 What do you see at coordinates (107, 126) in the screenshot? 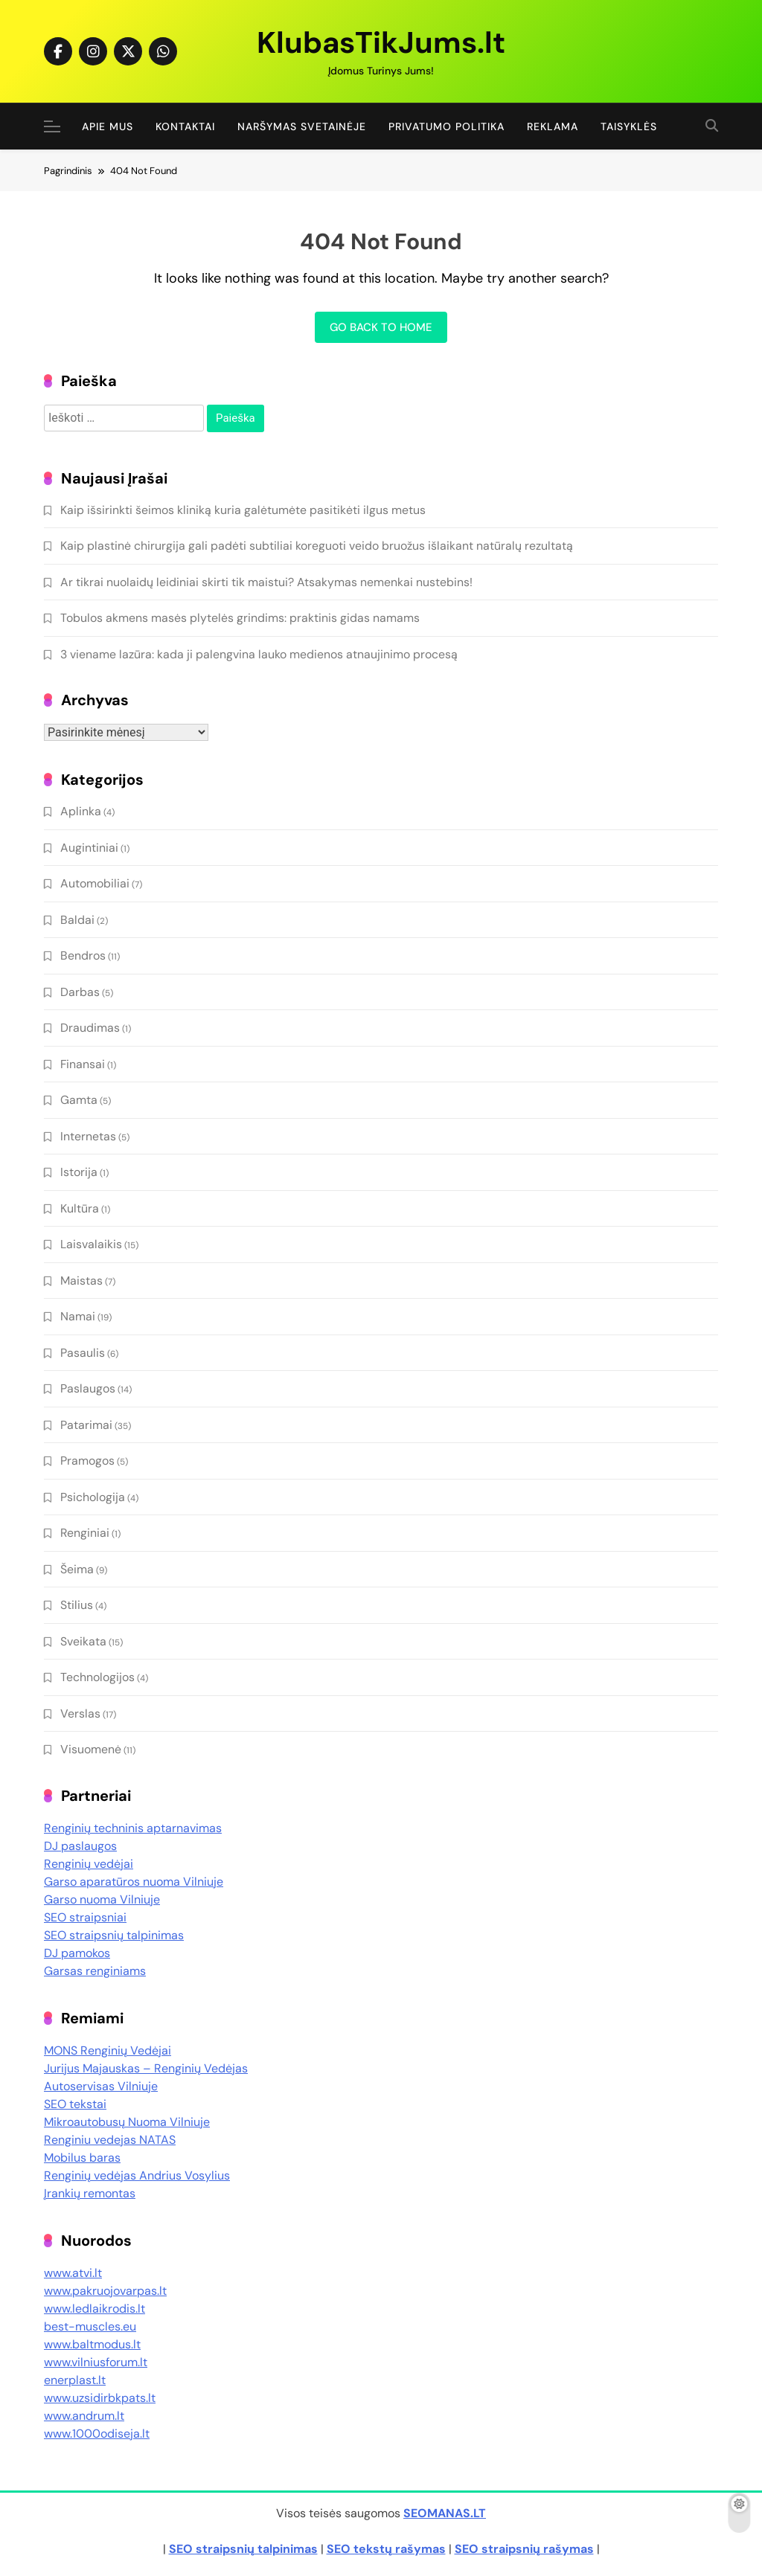
I see `Apie Mus` at bounding box center [107, 126].